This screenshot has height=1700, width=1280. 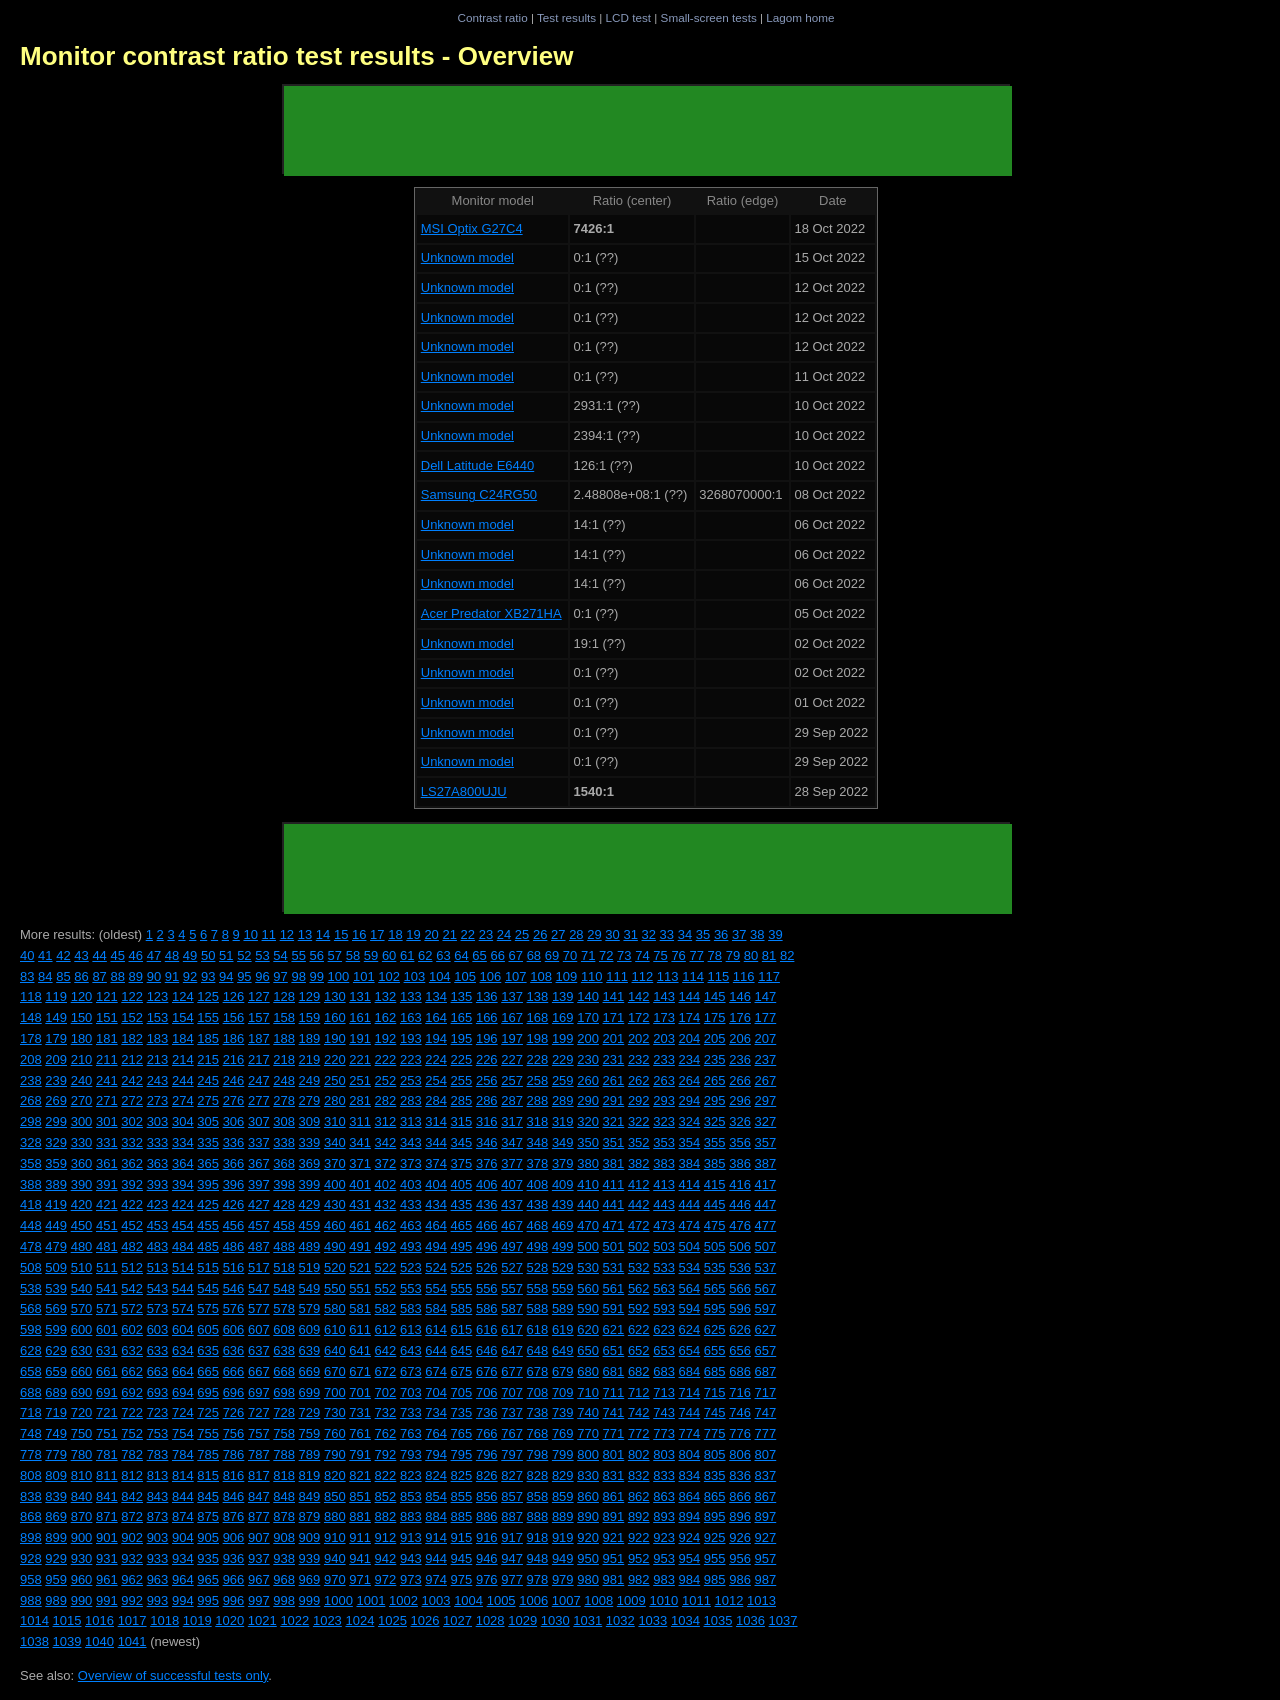 What do you see at coordinates (259, 1350) in the screenshot?
I see `637` at bounding box center [259, 1350].